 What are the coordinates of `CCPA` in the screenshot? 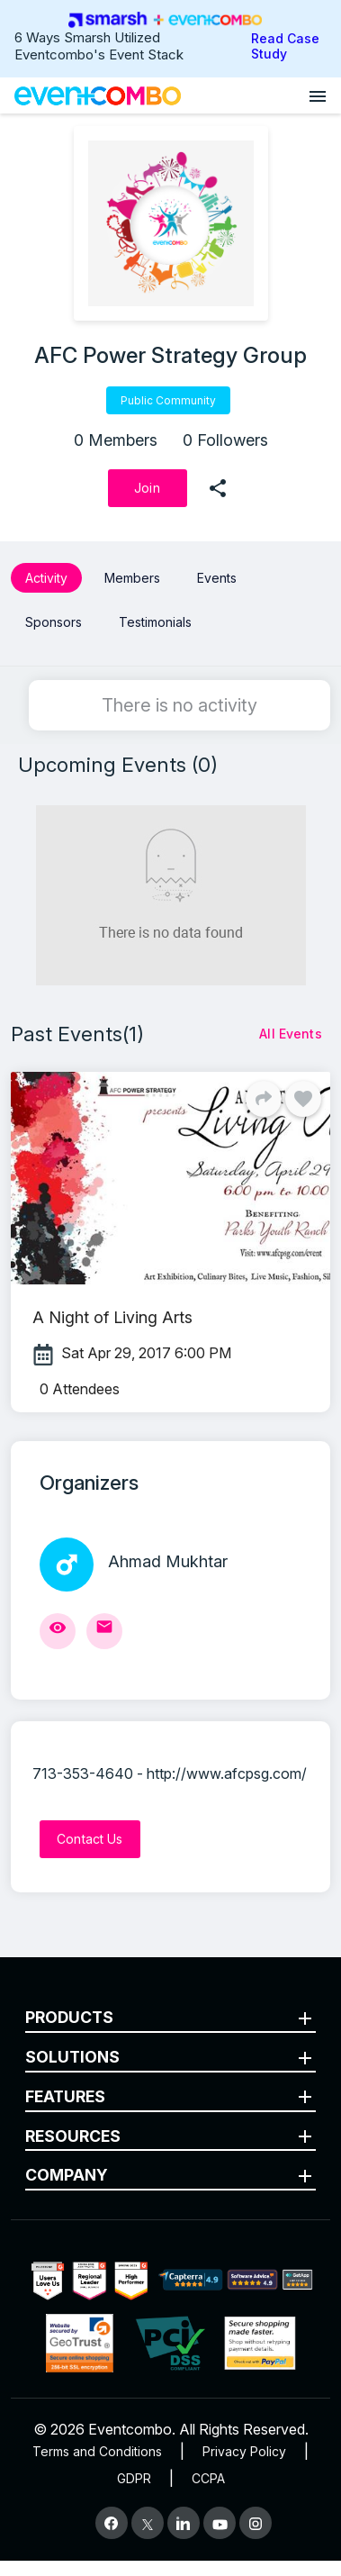 It's located at (208, 2478).